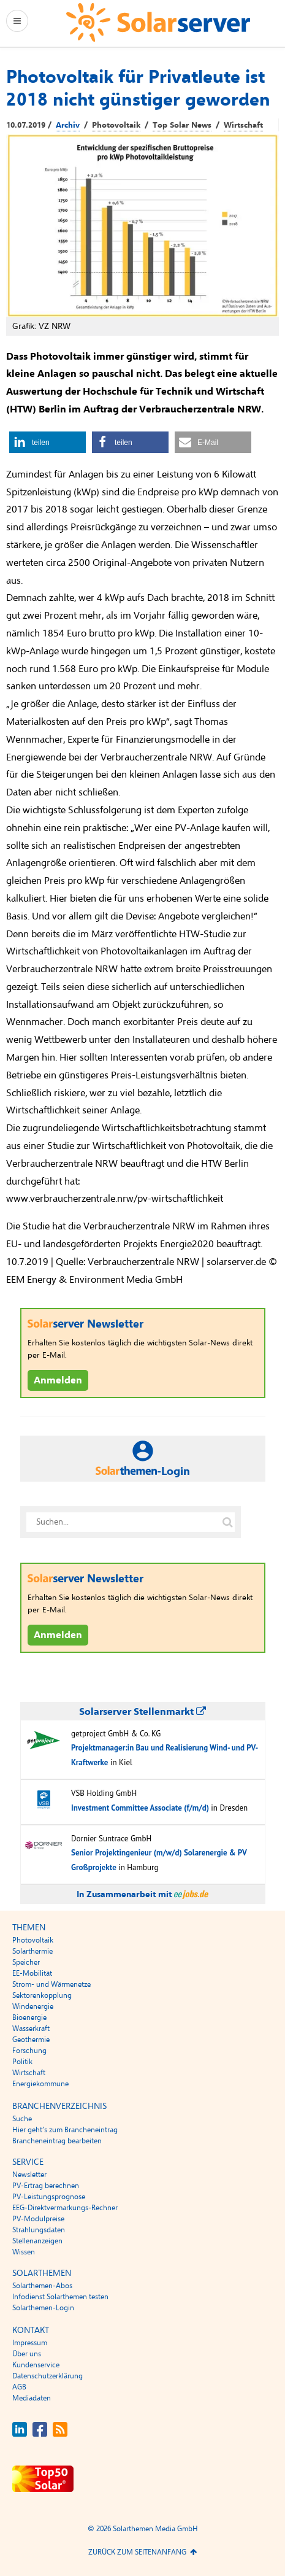 The image size is (285, 2576). What do you see at coordinates (22, 2062) in the screenshot?
I see `Politik` at bounding box center [22, 2062].